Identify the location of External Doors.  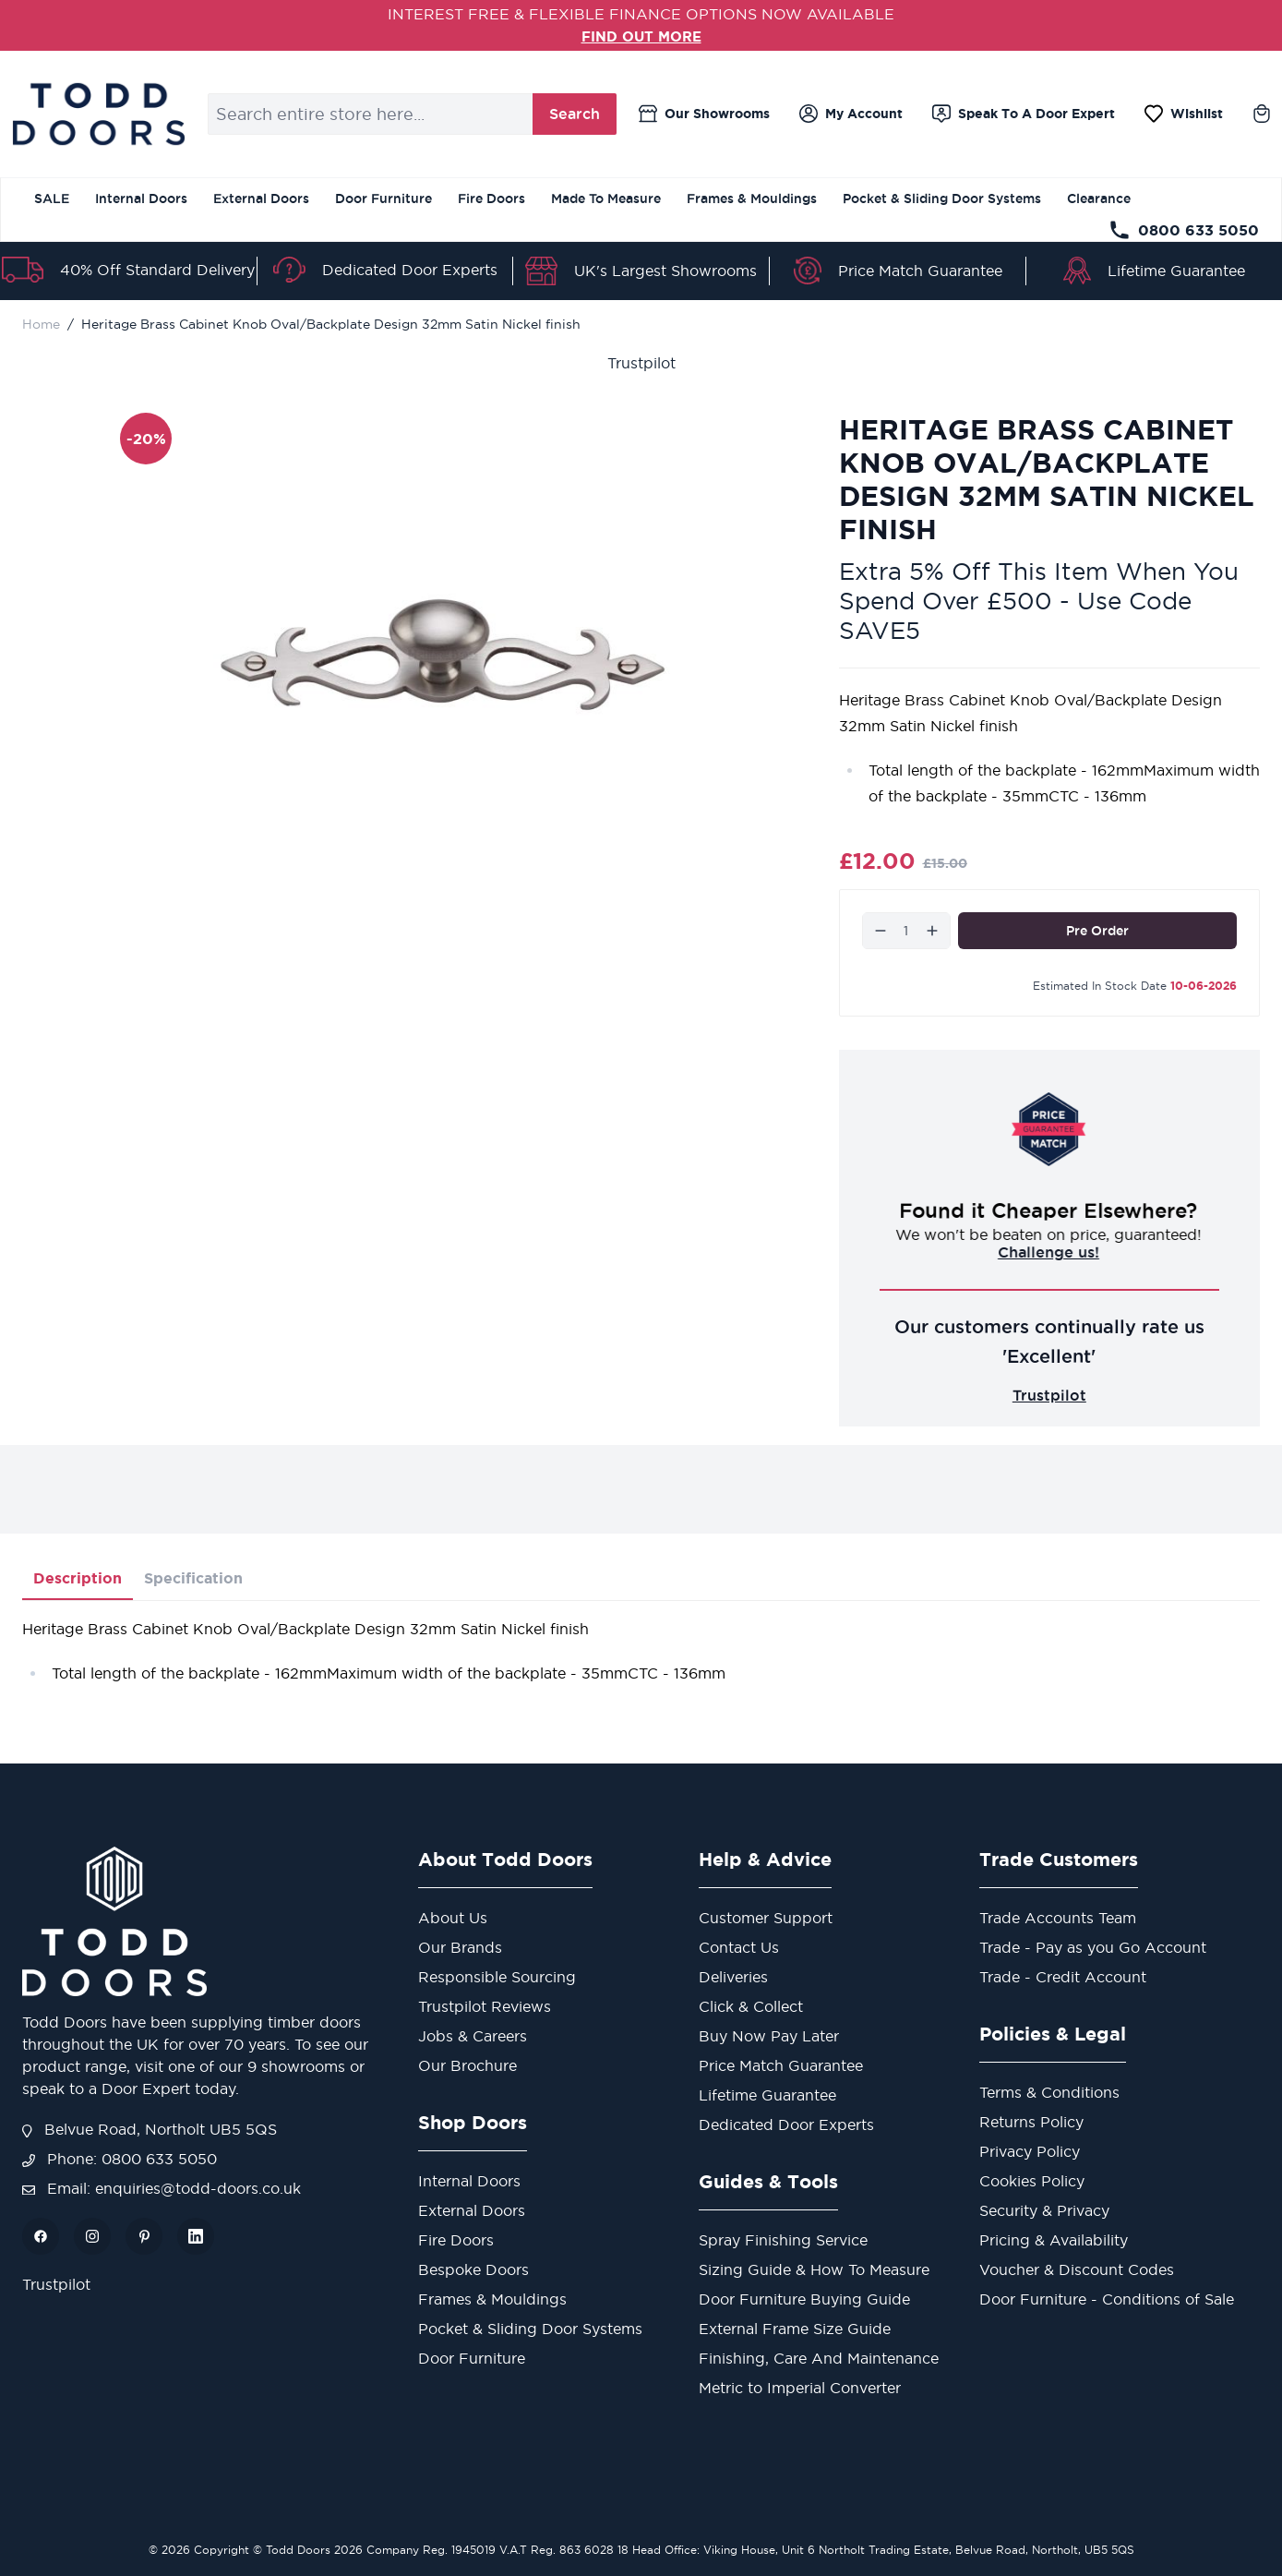
(261, 198).